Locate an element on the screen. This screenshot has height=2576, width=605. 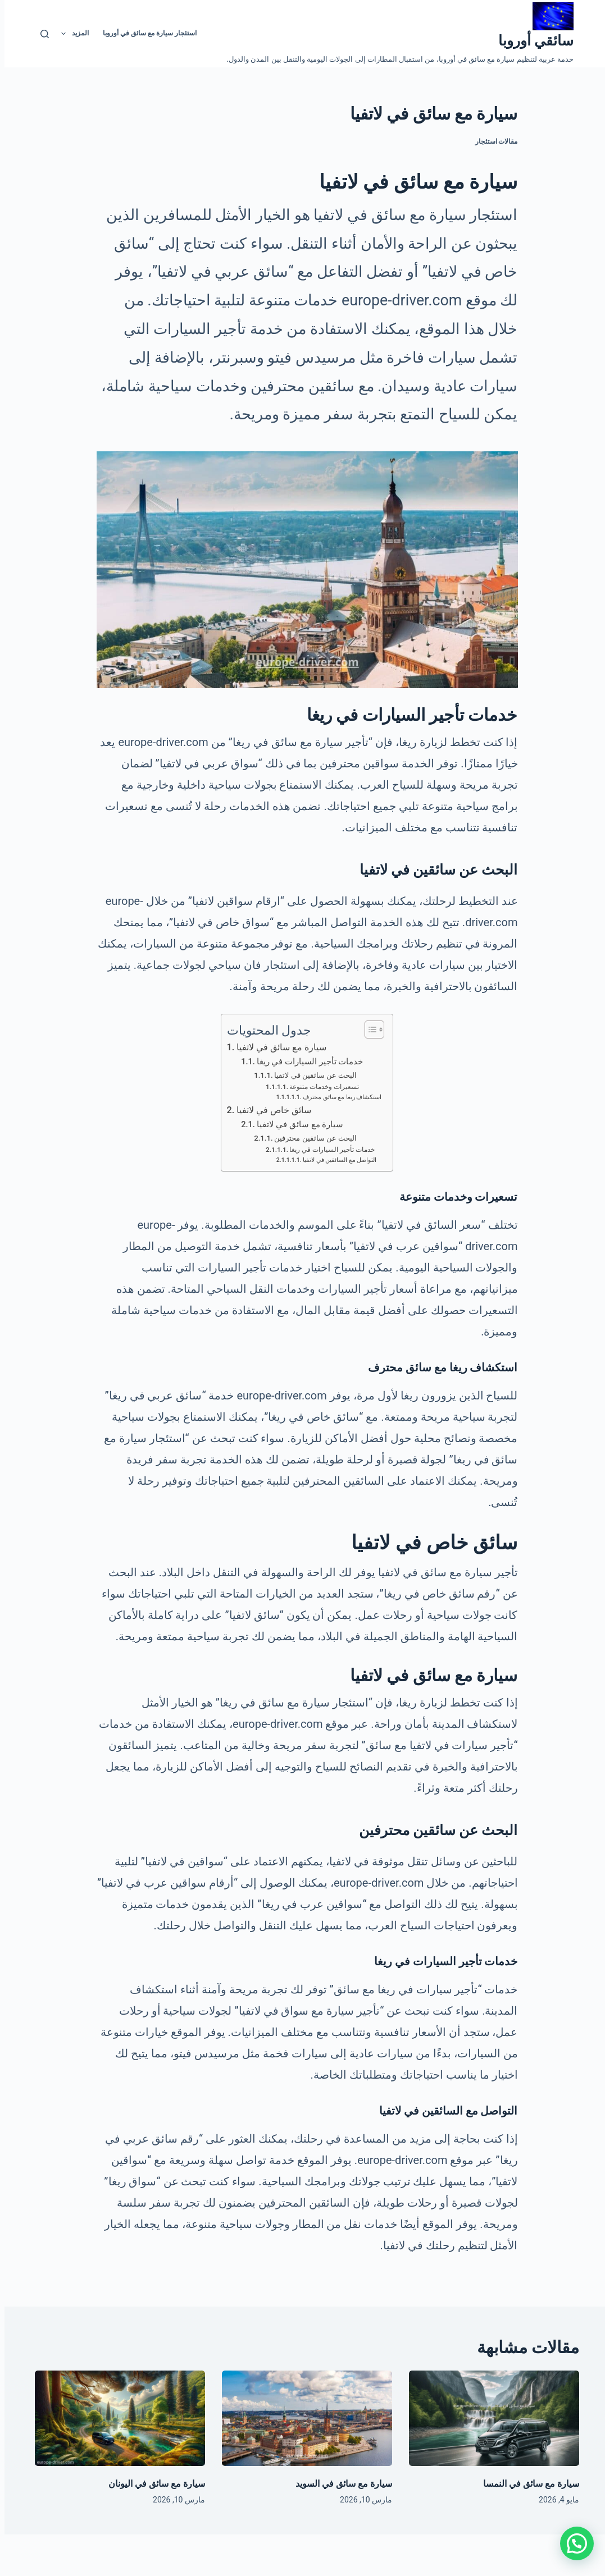
تسعيرات وخدمات متنوعة is located at coordinates (319, 1087).